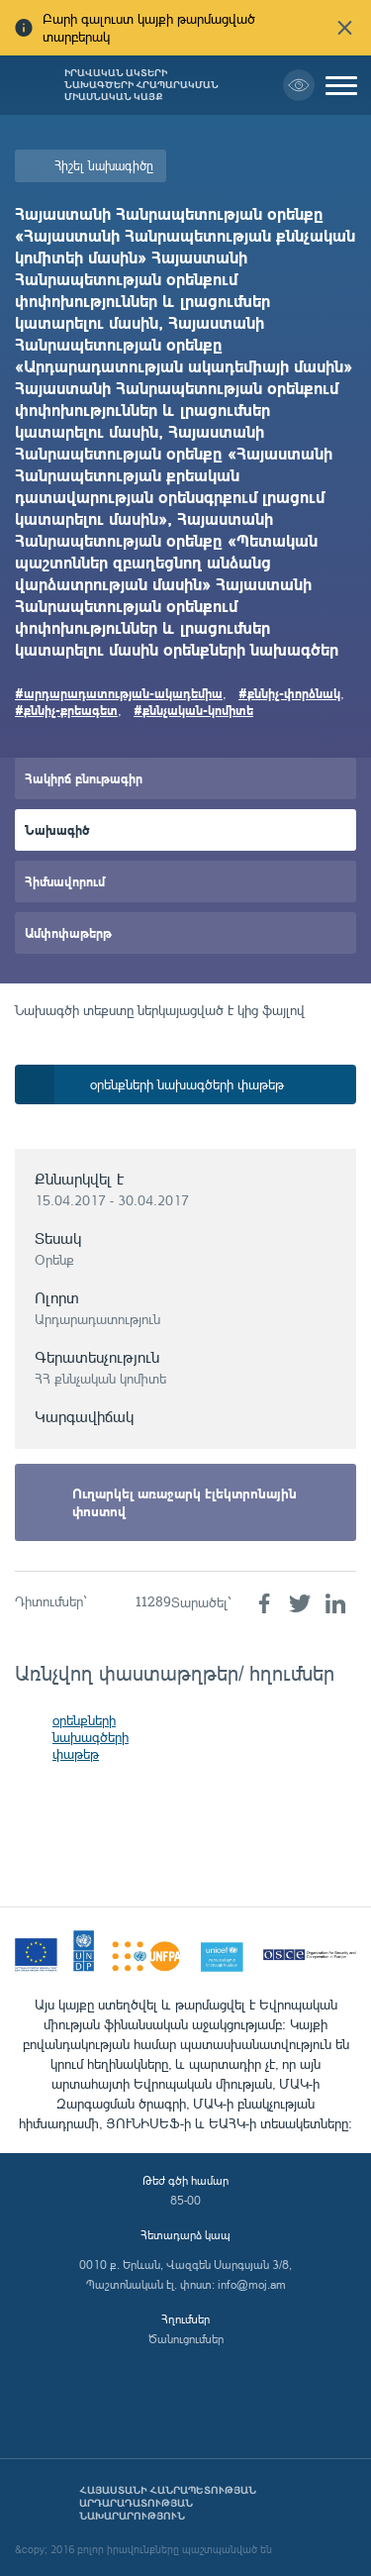  I want to click on #քննիչ-փորձնակ, so click(289, 692).